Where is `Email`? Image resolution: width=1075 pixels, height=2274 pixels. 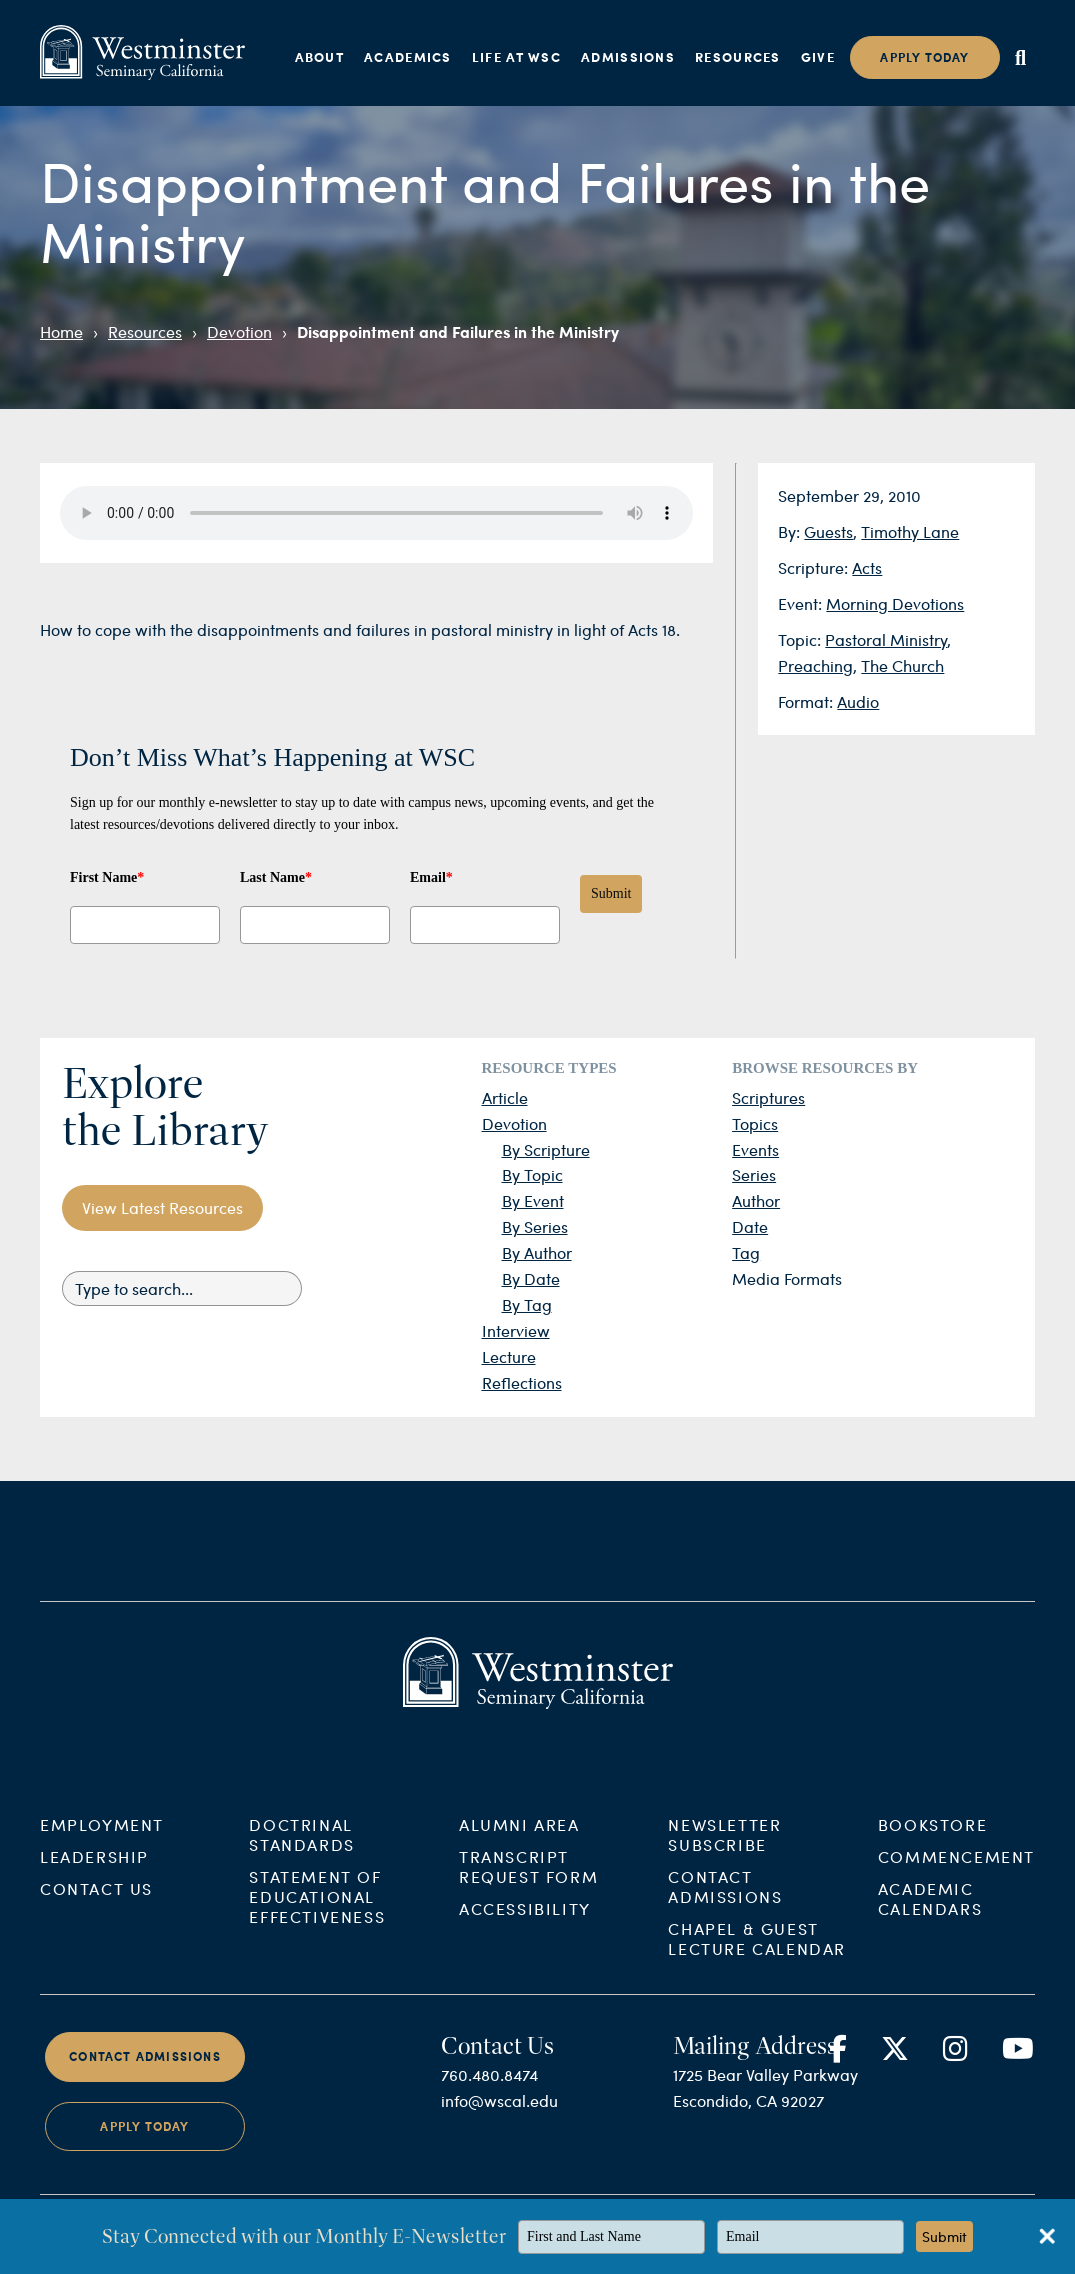 Email is located at coordinates (431, 877).